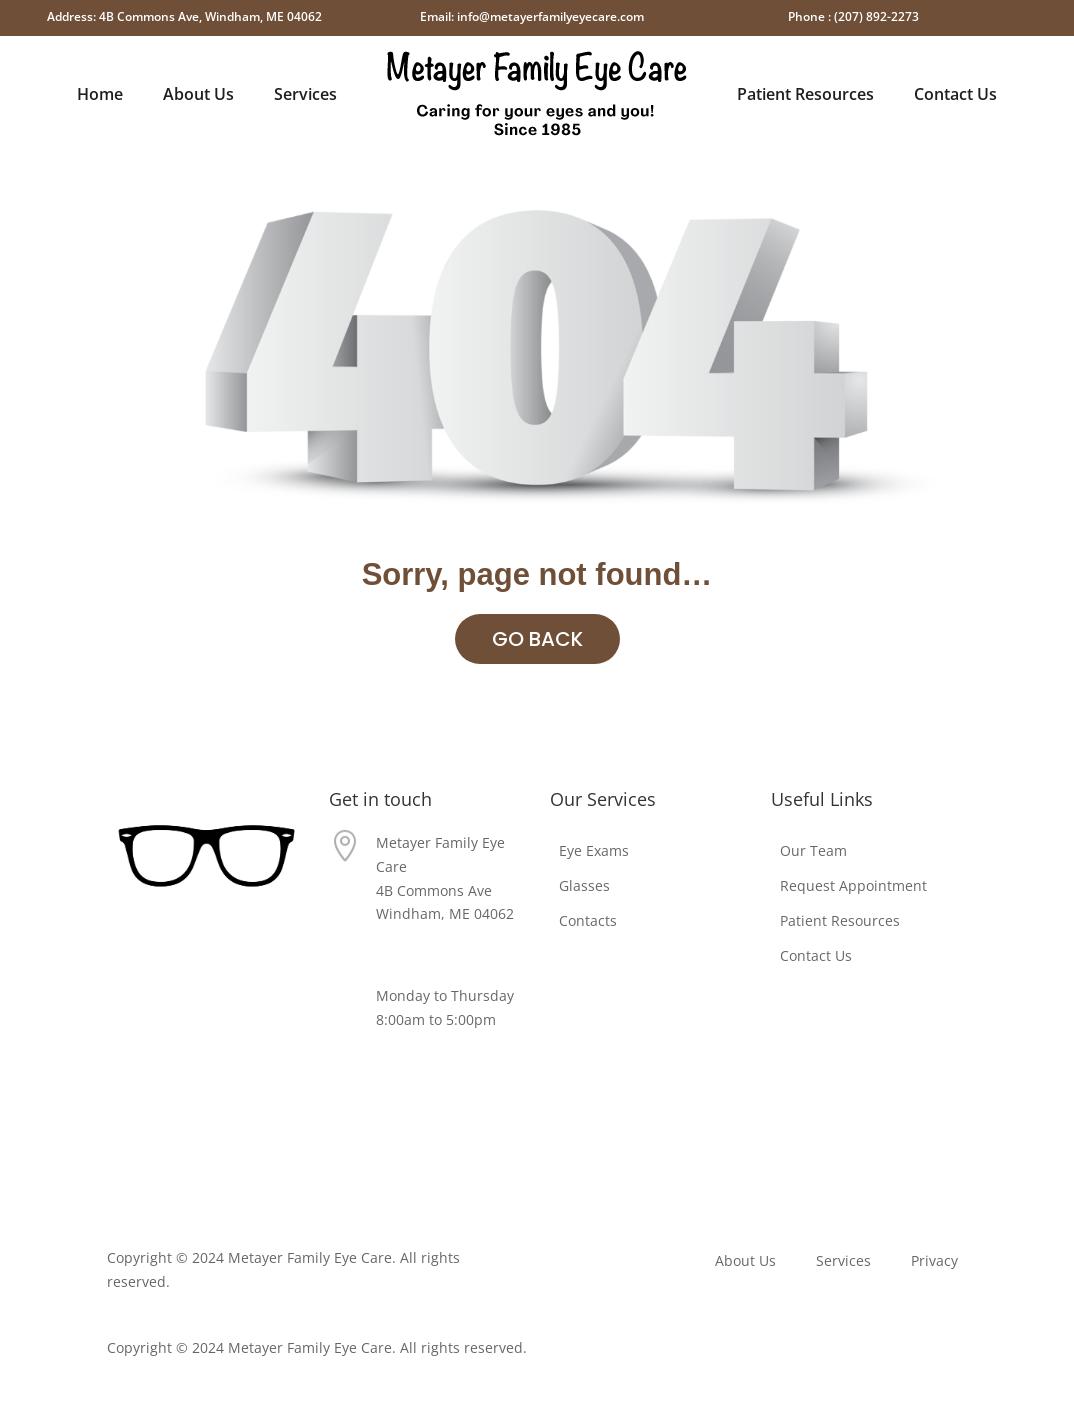  I want to click on Contacts, so click(588, 920).